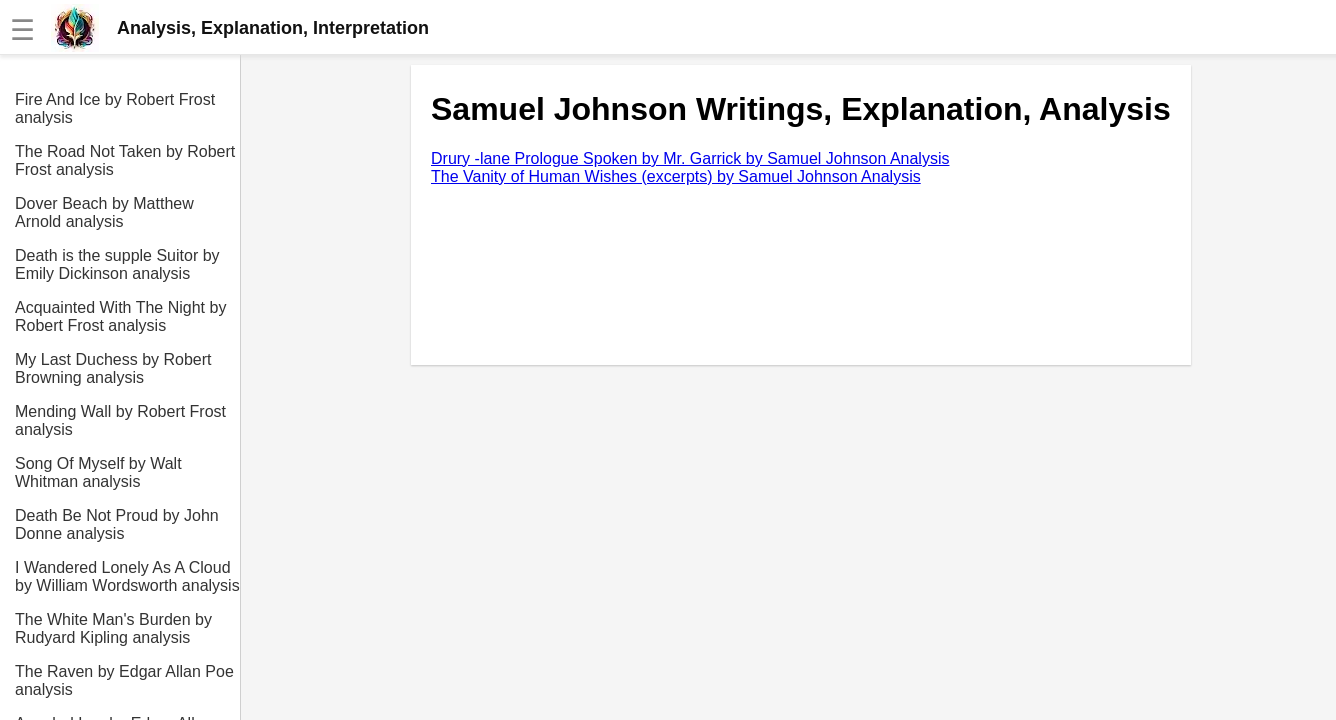 This screenshot has height=720, width=1336. Describe the element at coordinates (125, 160) in the screenshot. I see `The Road Not Taken by Robert Frost analysis` at that location.